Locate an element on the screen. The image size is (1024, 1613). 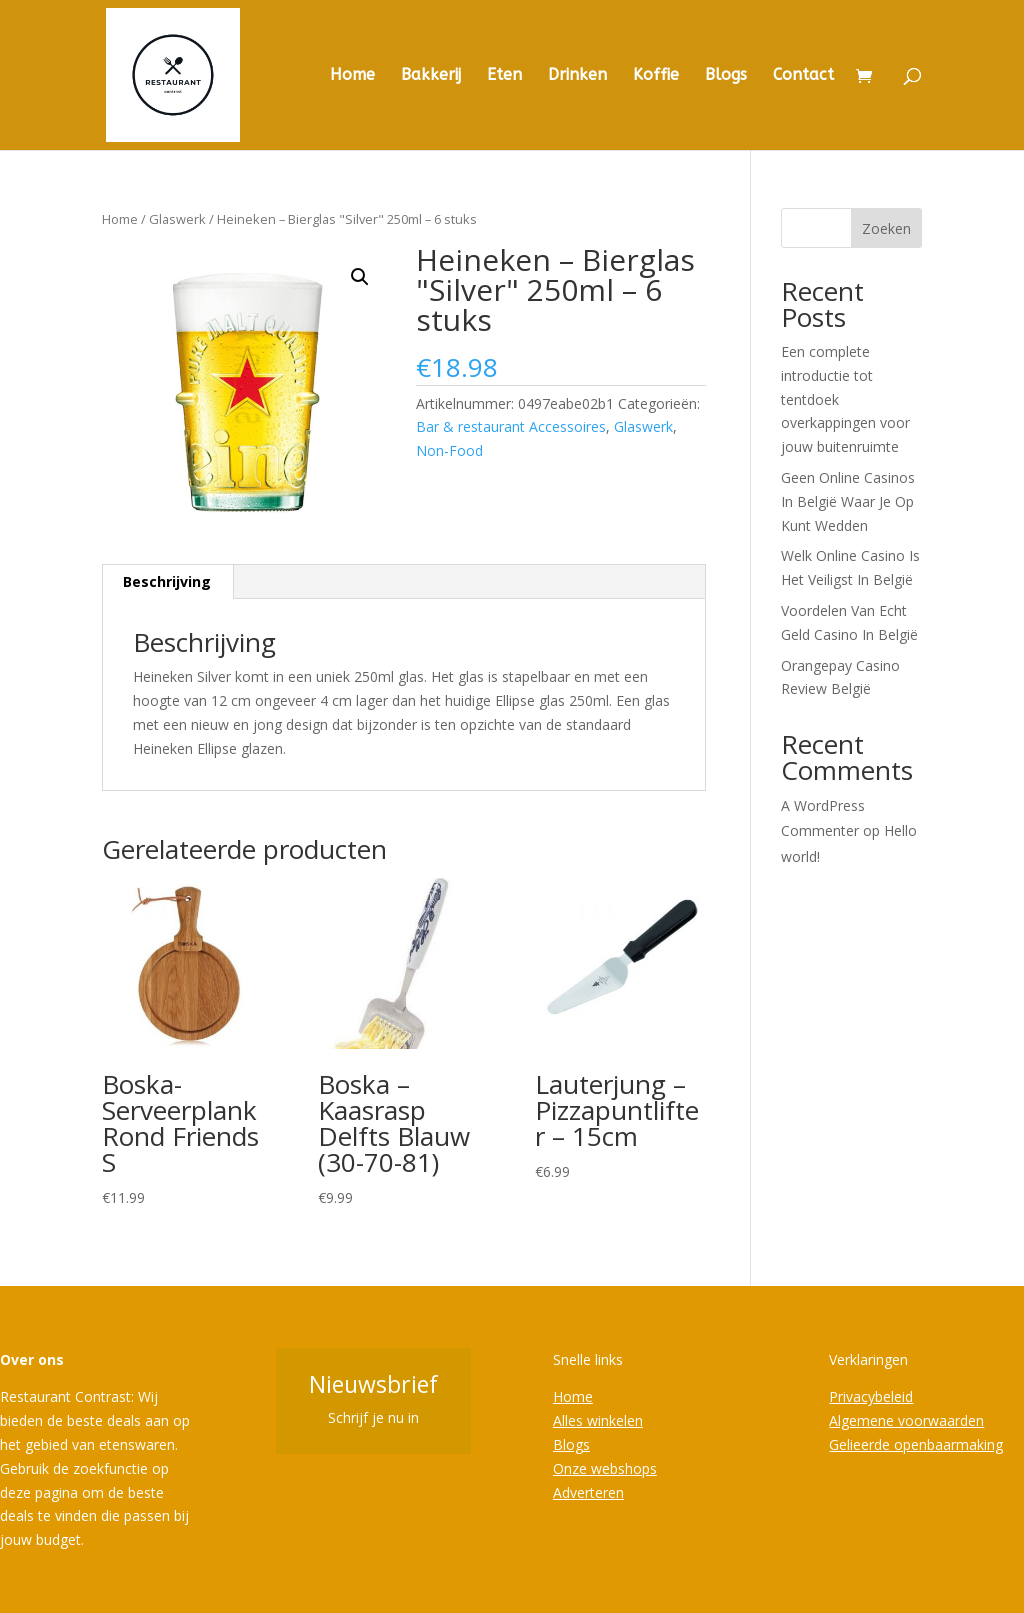
Blogs is located at coordinates (726, 76).